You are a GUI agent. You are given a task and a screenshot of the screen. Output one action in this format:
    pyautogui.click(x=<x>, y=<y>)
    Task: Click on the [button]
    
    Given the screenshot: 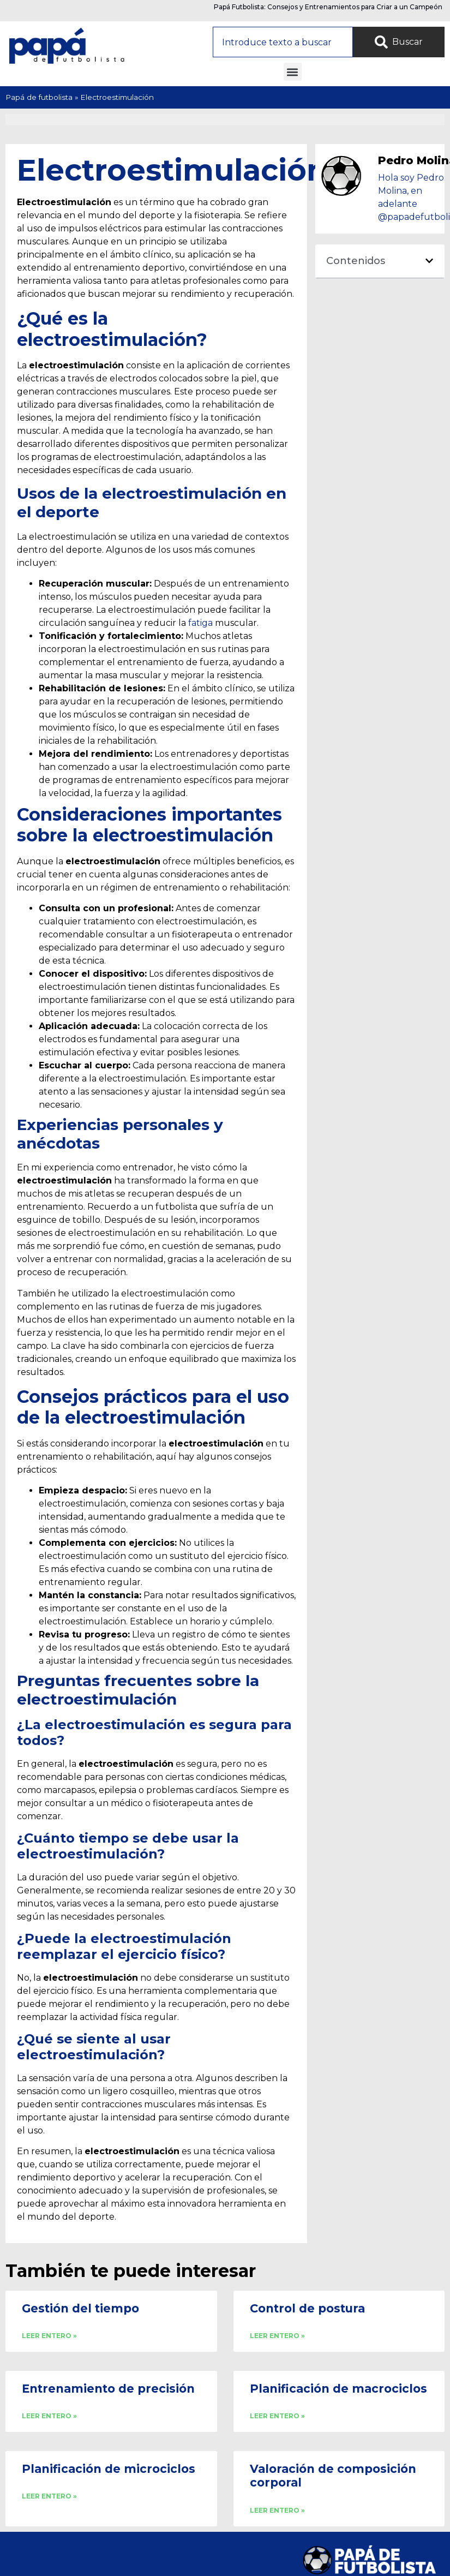 What is the action you would take?
    pyautogui.click(x=293, y=72)
    